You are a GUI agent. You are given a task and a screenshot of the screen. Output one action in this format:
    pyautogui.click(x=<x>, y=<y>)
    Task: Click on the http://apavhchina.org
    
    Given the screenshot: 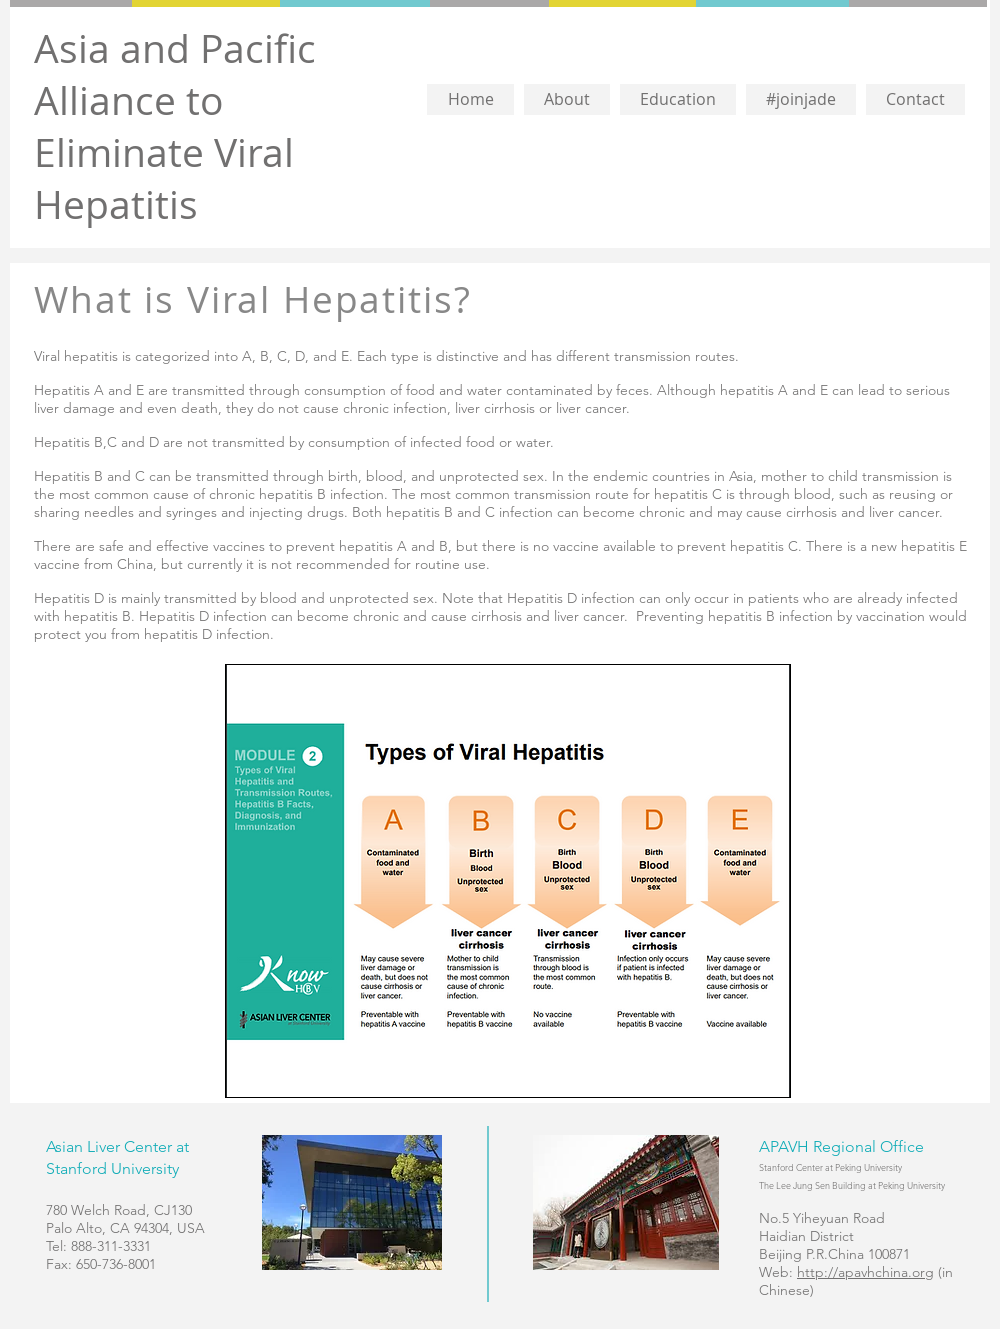 What is the action you would take?
    pyautogui.click(x=865, y=1272)
    